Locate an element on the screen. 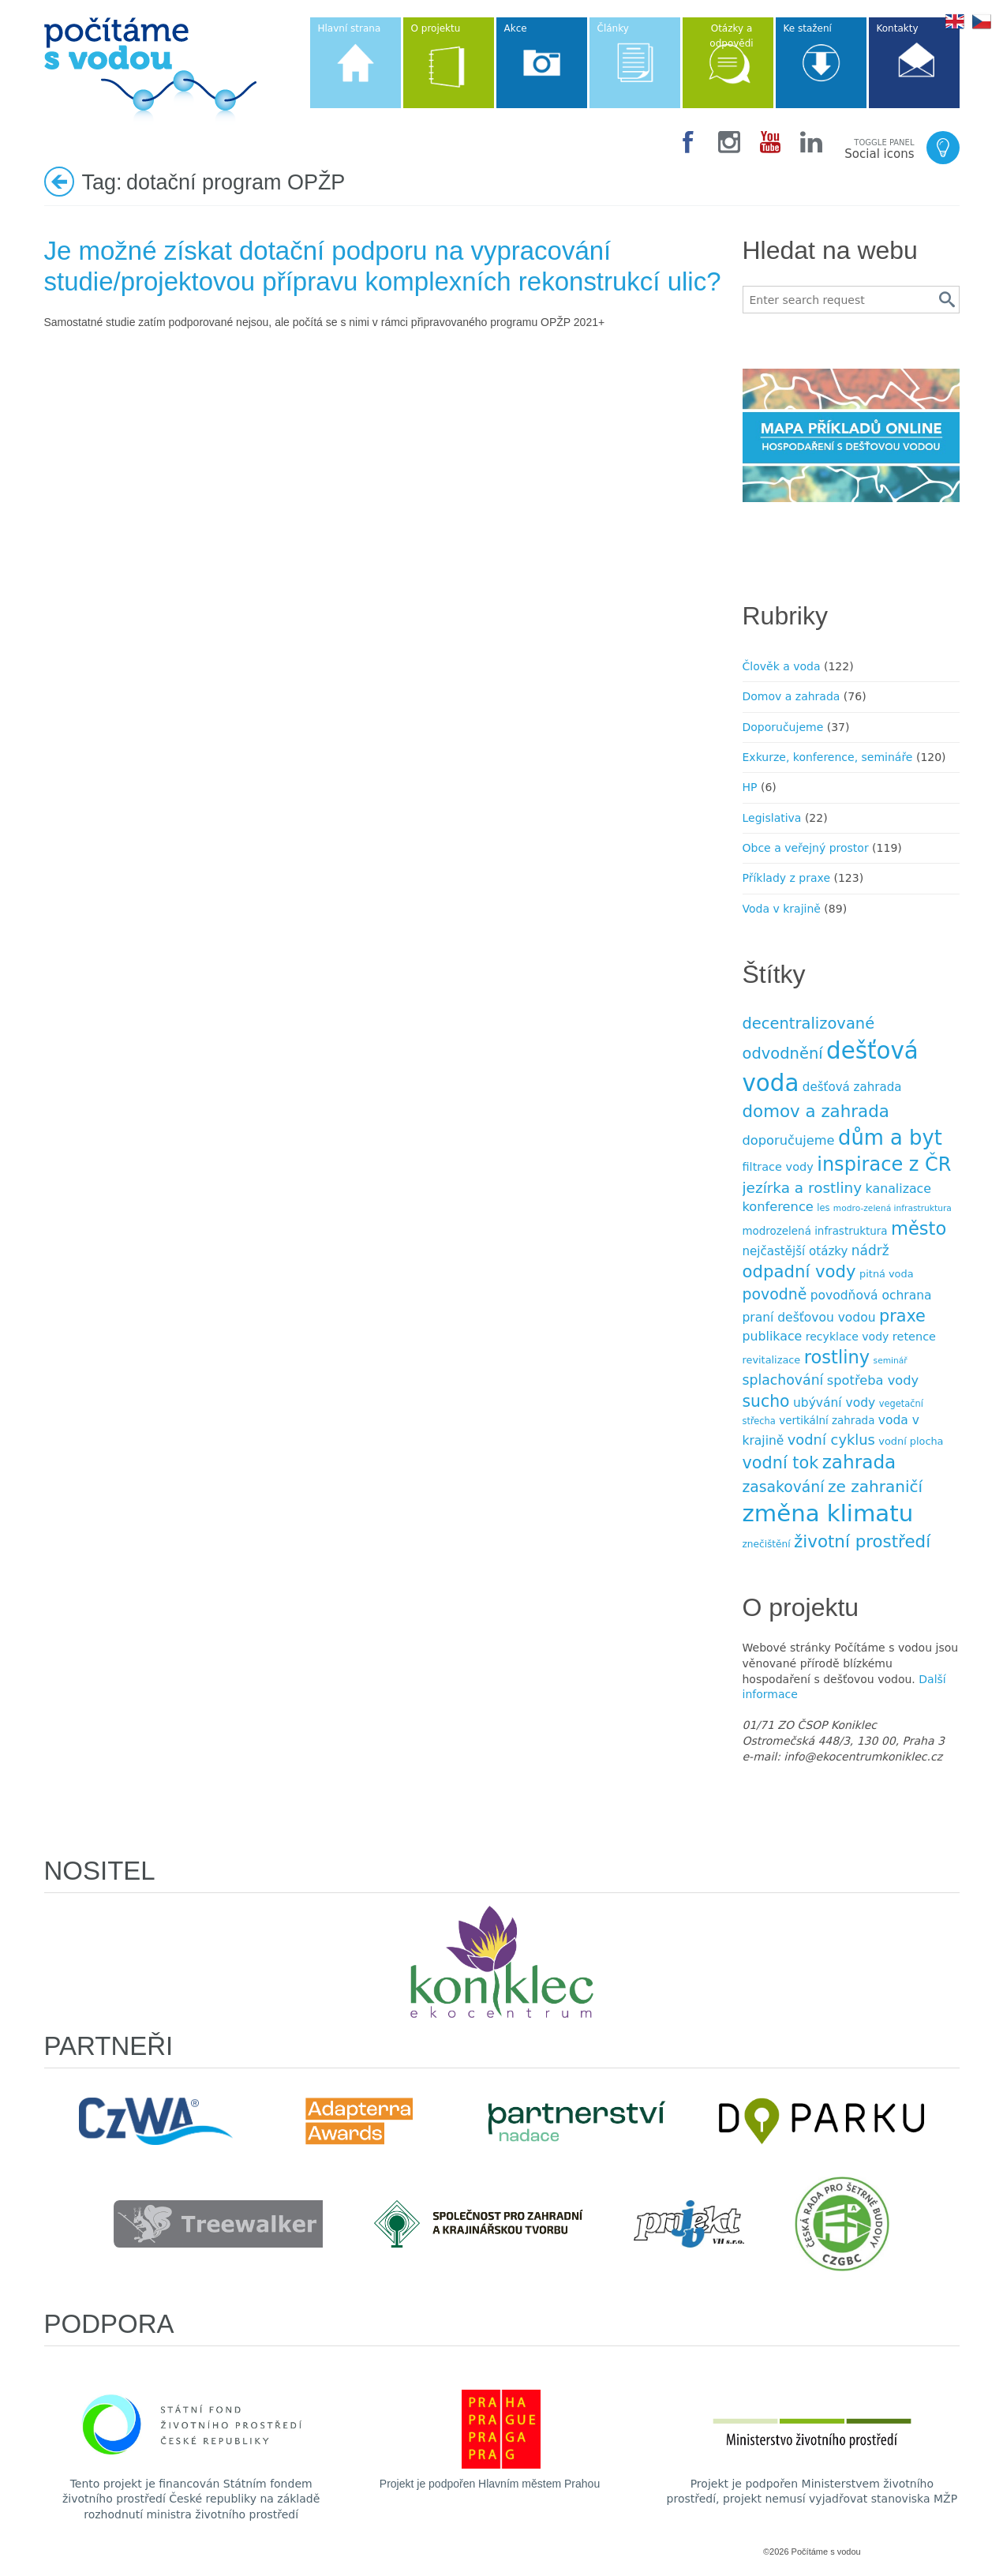 The image size is (1003, 2576). povodně [povodně (25 položek)] is located at coordinates (775, 1294).